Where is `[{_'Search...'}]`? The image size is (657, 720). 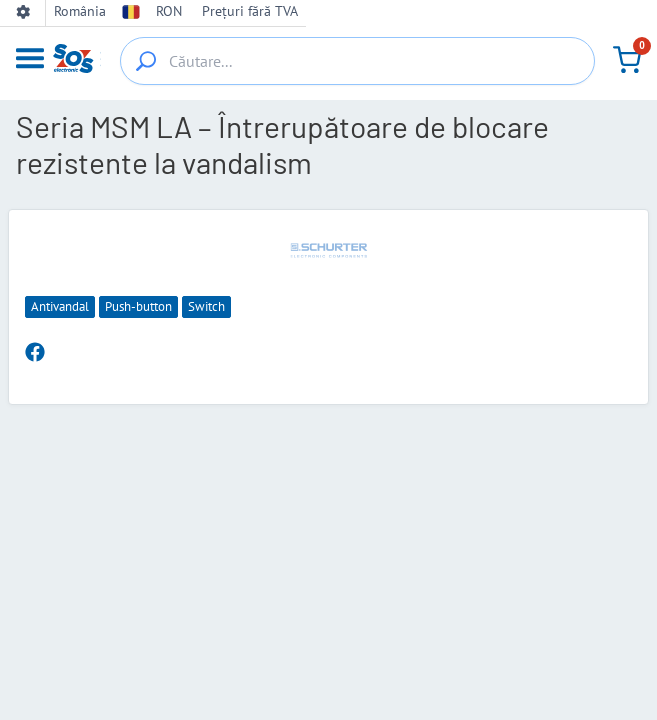
[{_'Search...'}] is located at coordinates (146, 61).